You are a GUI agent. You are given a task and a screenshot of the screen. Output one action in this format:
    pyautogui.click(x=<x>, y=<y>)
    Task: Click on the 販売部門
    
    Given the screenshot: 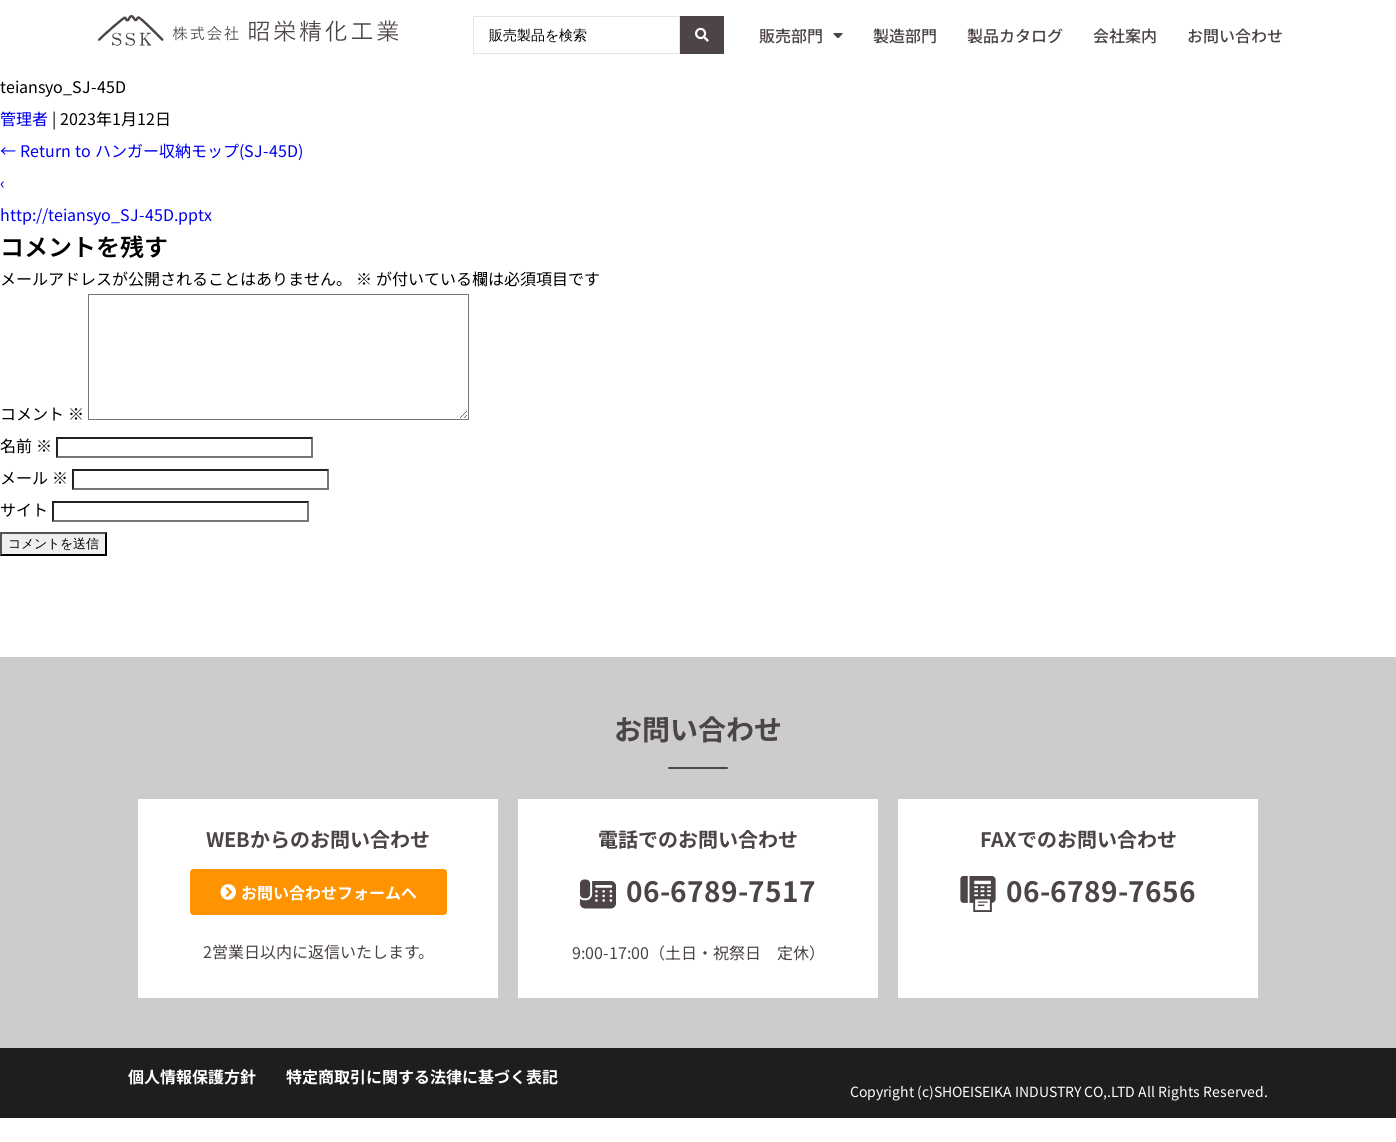 What is the action you would take?
    pyautogui.click(x=801, y=35)
    